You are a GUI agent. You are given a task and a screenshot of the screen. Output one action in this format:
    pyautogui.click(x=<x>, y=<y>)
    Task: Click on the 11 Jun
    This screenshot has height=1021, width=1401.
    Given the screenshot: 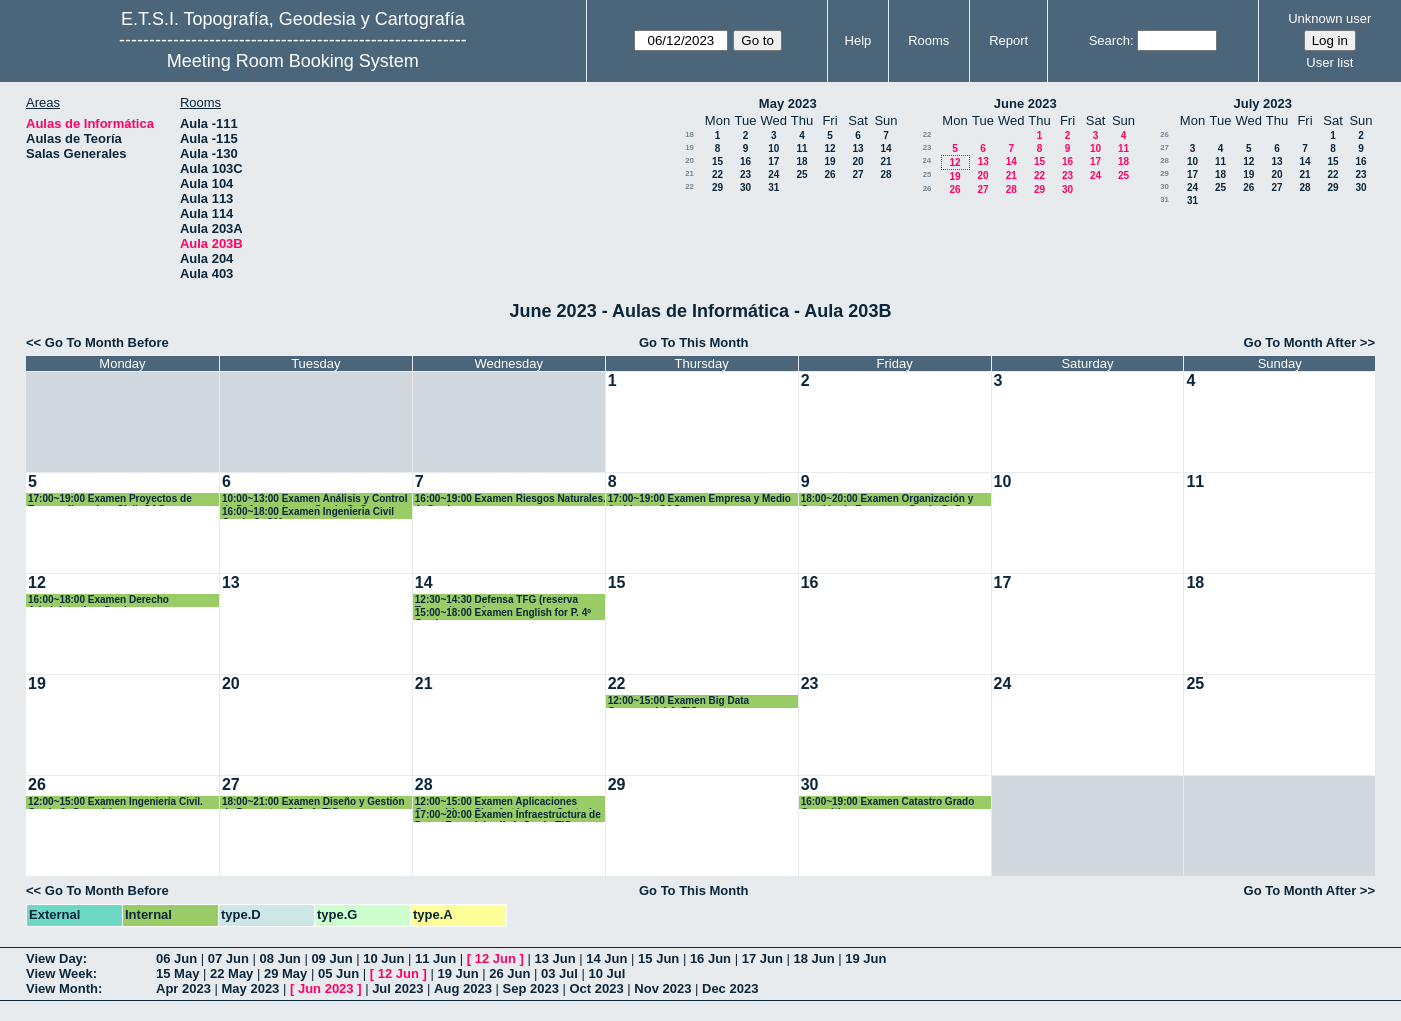 What is the action you would take?
    pyautogui.click(x=435, y=958)
    